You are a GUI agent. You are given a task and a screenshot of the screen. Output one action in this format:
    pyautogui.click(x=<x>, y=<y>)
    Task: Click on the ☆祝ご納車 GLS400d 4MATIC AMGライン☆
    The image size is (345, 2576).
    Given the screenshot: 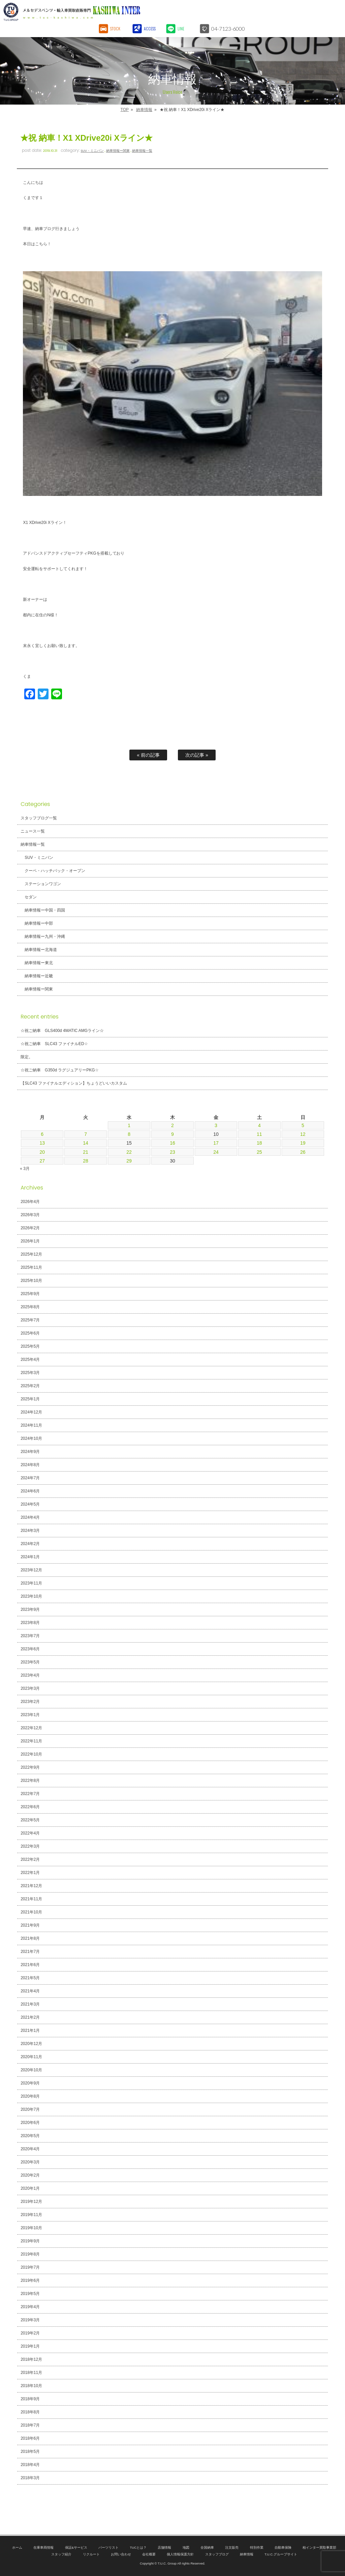 What is the action you would take?
    pyautogui.click(x=62, y=1030)
    